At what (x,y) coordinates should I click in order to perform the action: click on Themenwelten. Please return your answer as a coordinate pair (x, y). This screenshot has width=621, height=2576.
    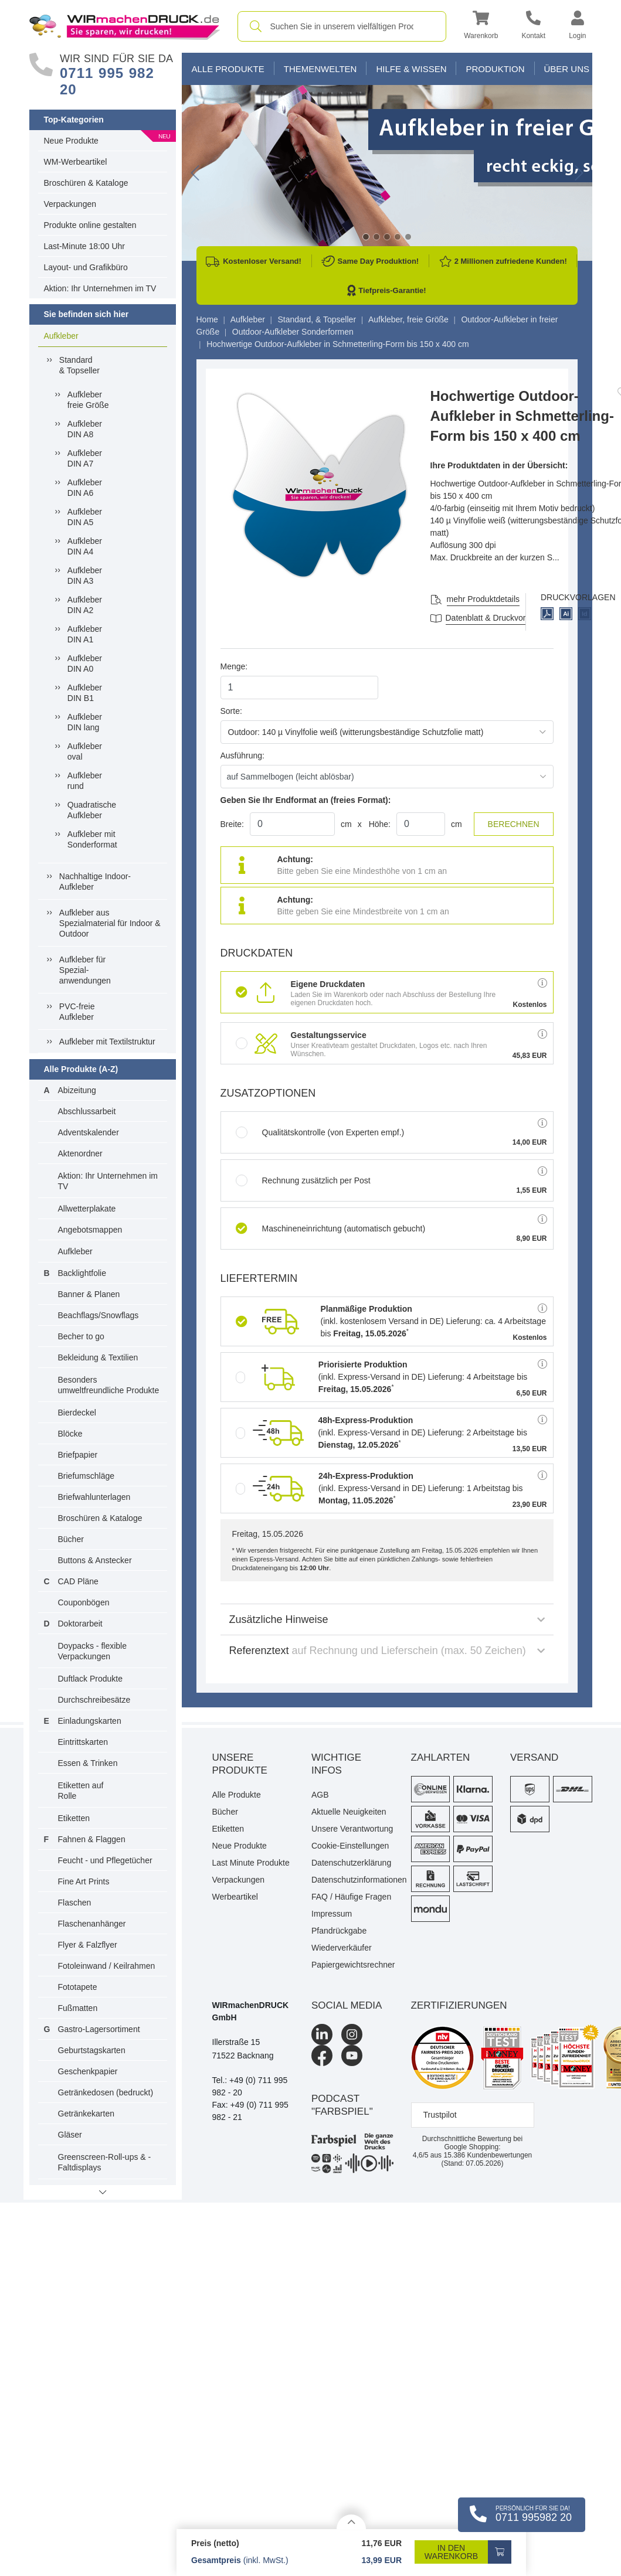
    Looking at the image, I should click on (320, 69).